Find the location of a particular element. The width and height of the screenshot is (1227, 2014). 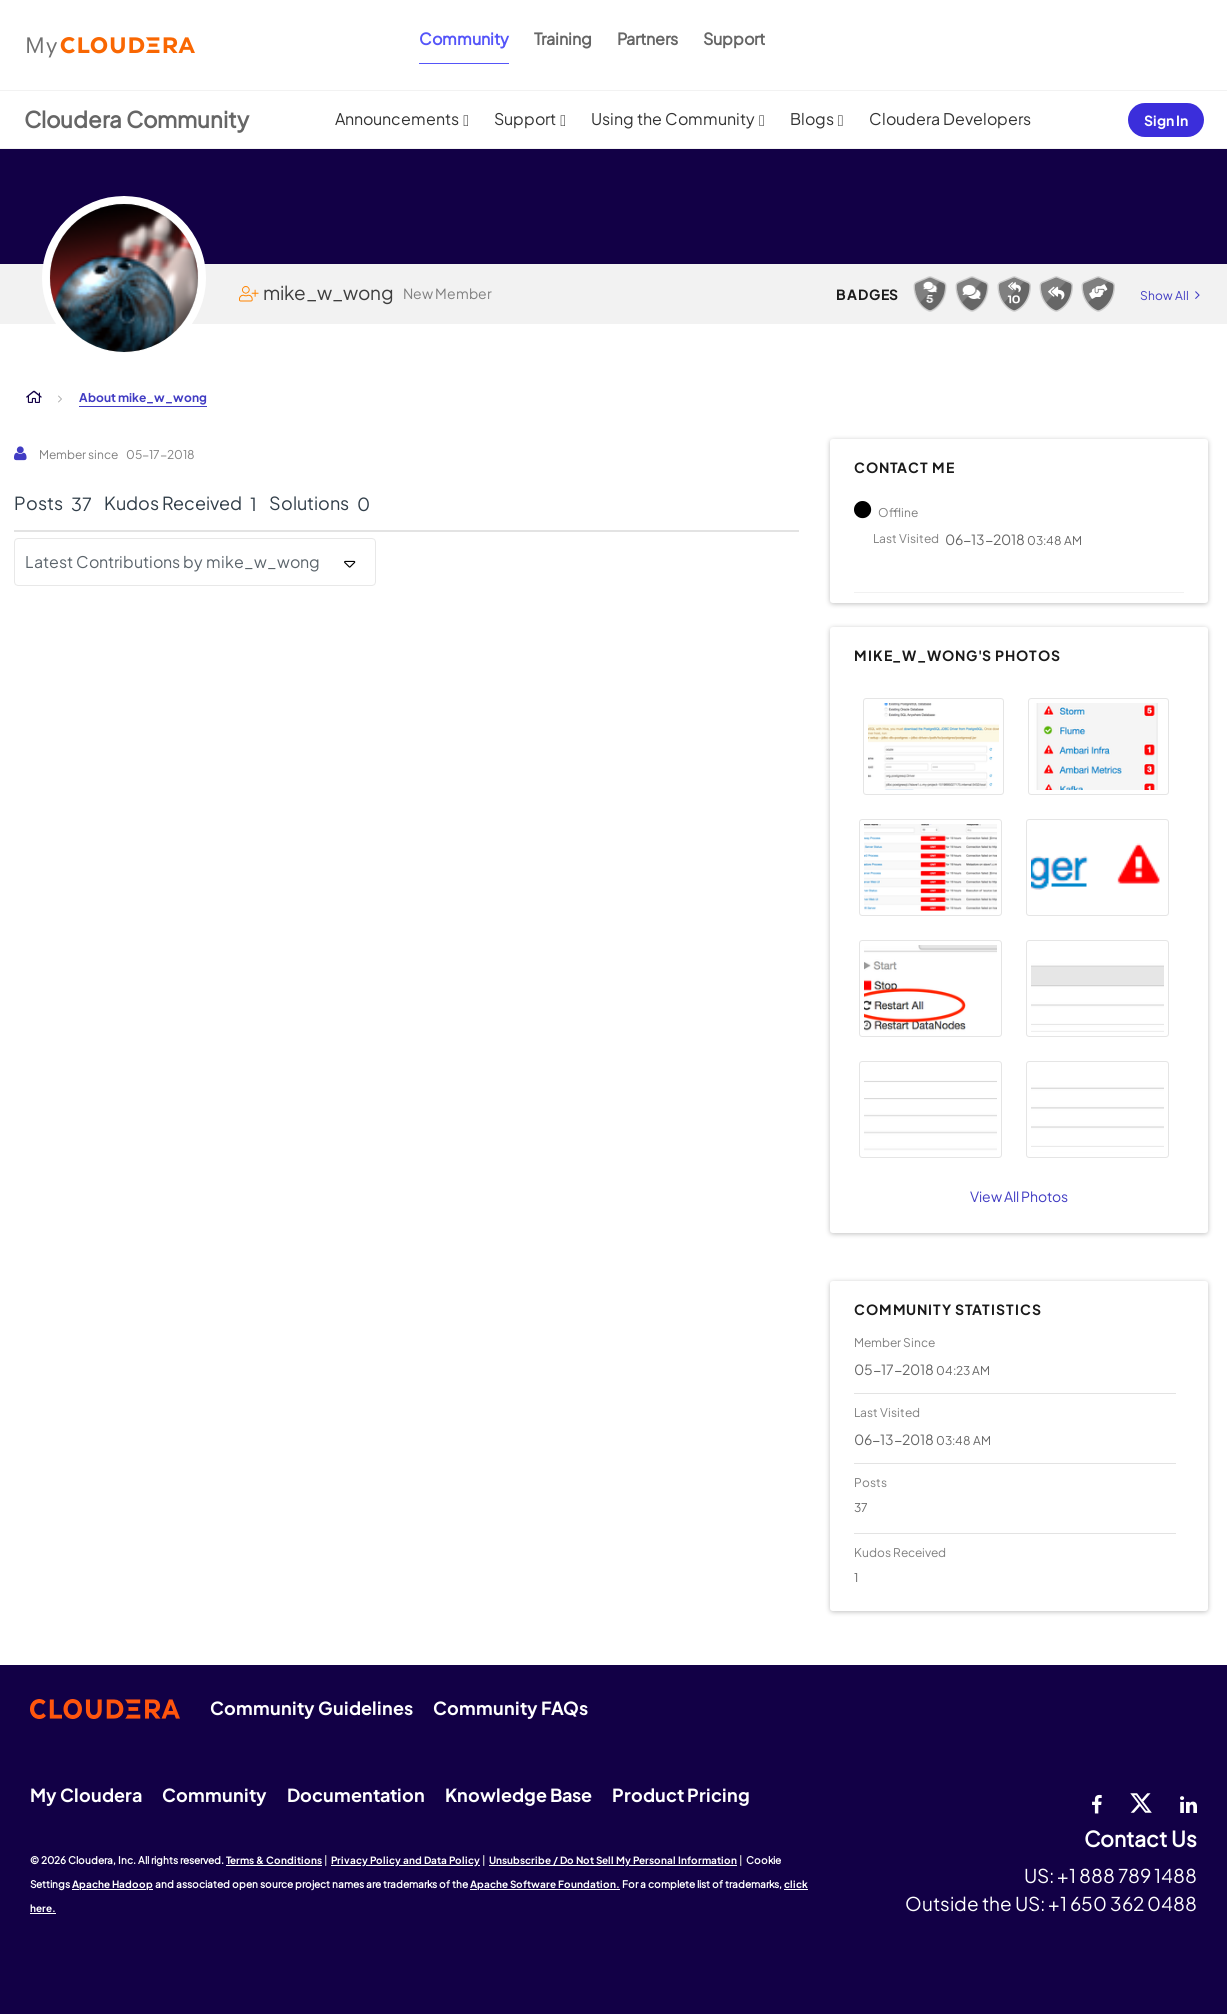

Cloudera Developers is located at coordinates (950, 118).